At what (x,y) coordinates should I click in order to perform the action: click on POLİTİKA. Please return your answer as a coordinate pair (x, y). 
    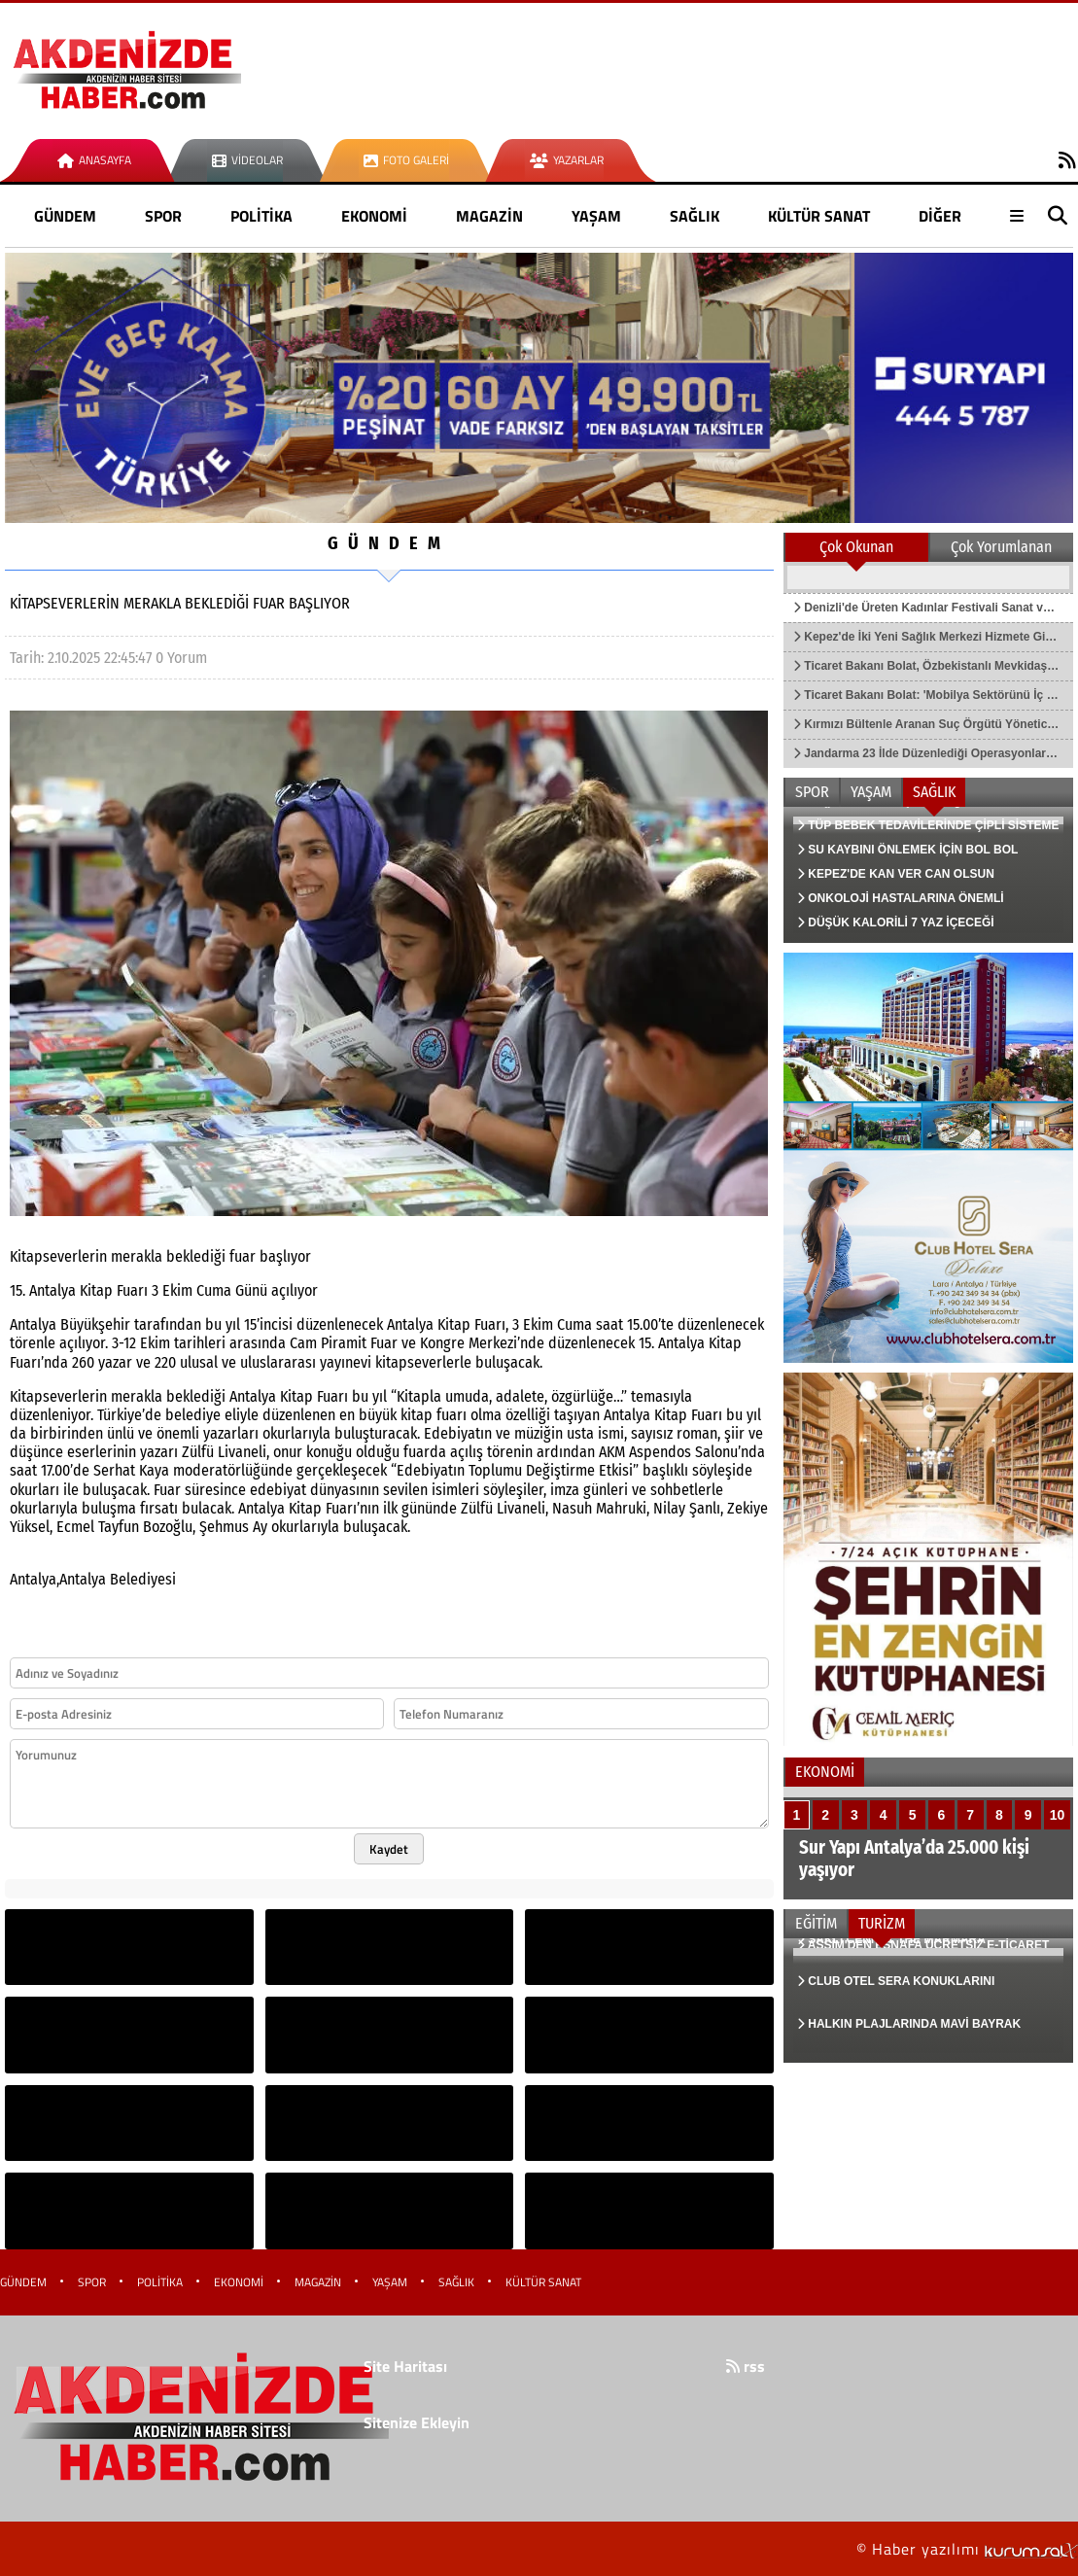
    Looking at the image, I should click on (261, 215).